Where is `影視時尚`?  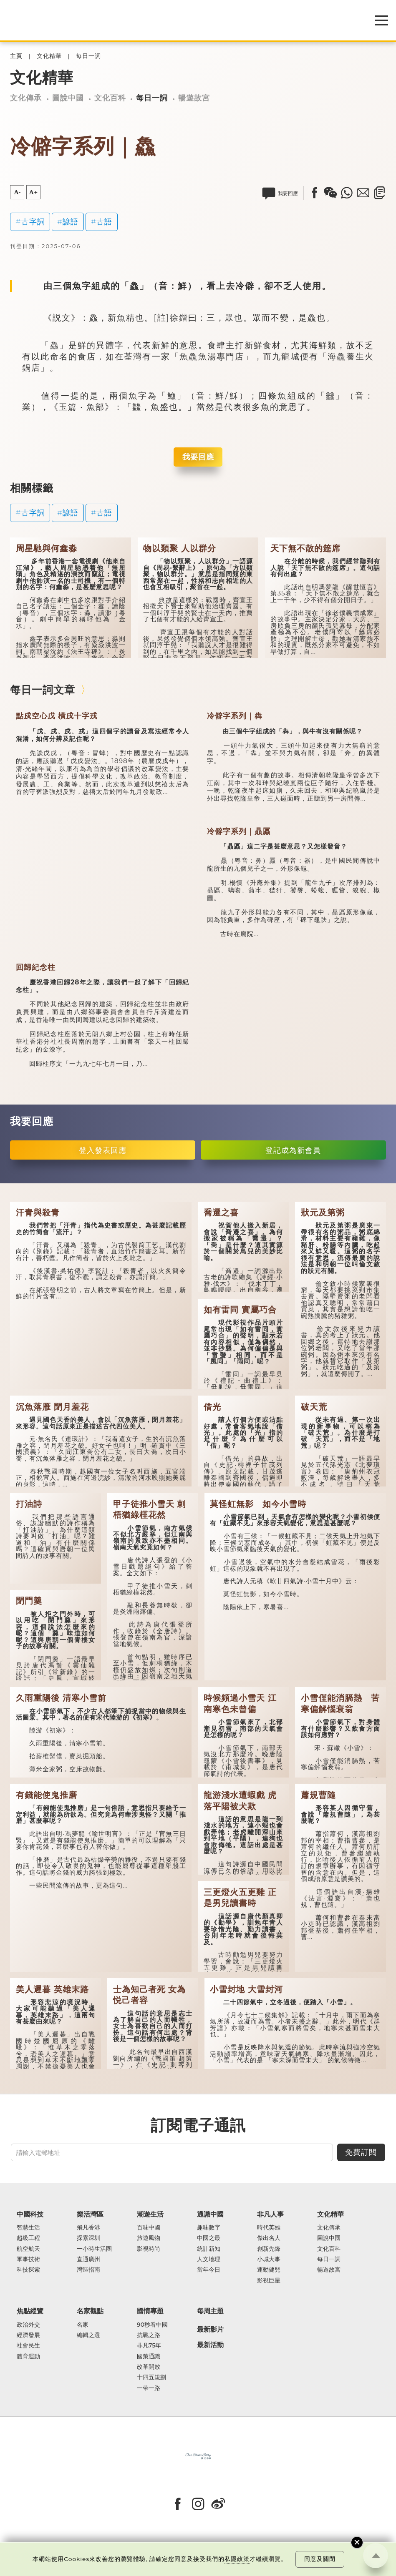
影視時尚 is located at coordinates (148, 2249).